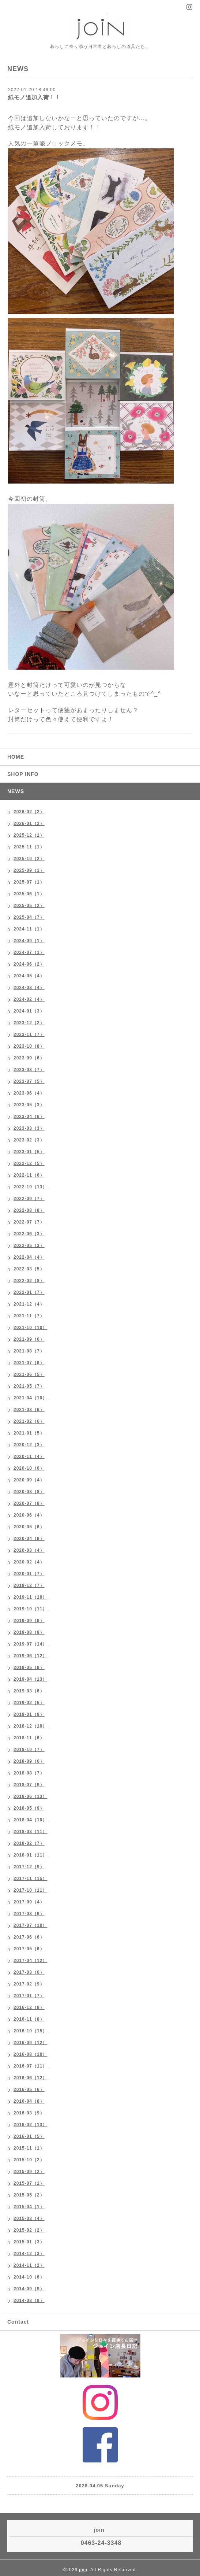 This screenshot has height=2576, width=200. What do you see at coordinates (29, 1081) in the screenshot?
I see `2023-07（5）` at bounding box center [29, 1081].